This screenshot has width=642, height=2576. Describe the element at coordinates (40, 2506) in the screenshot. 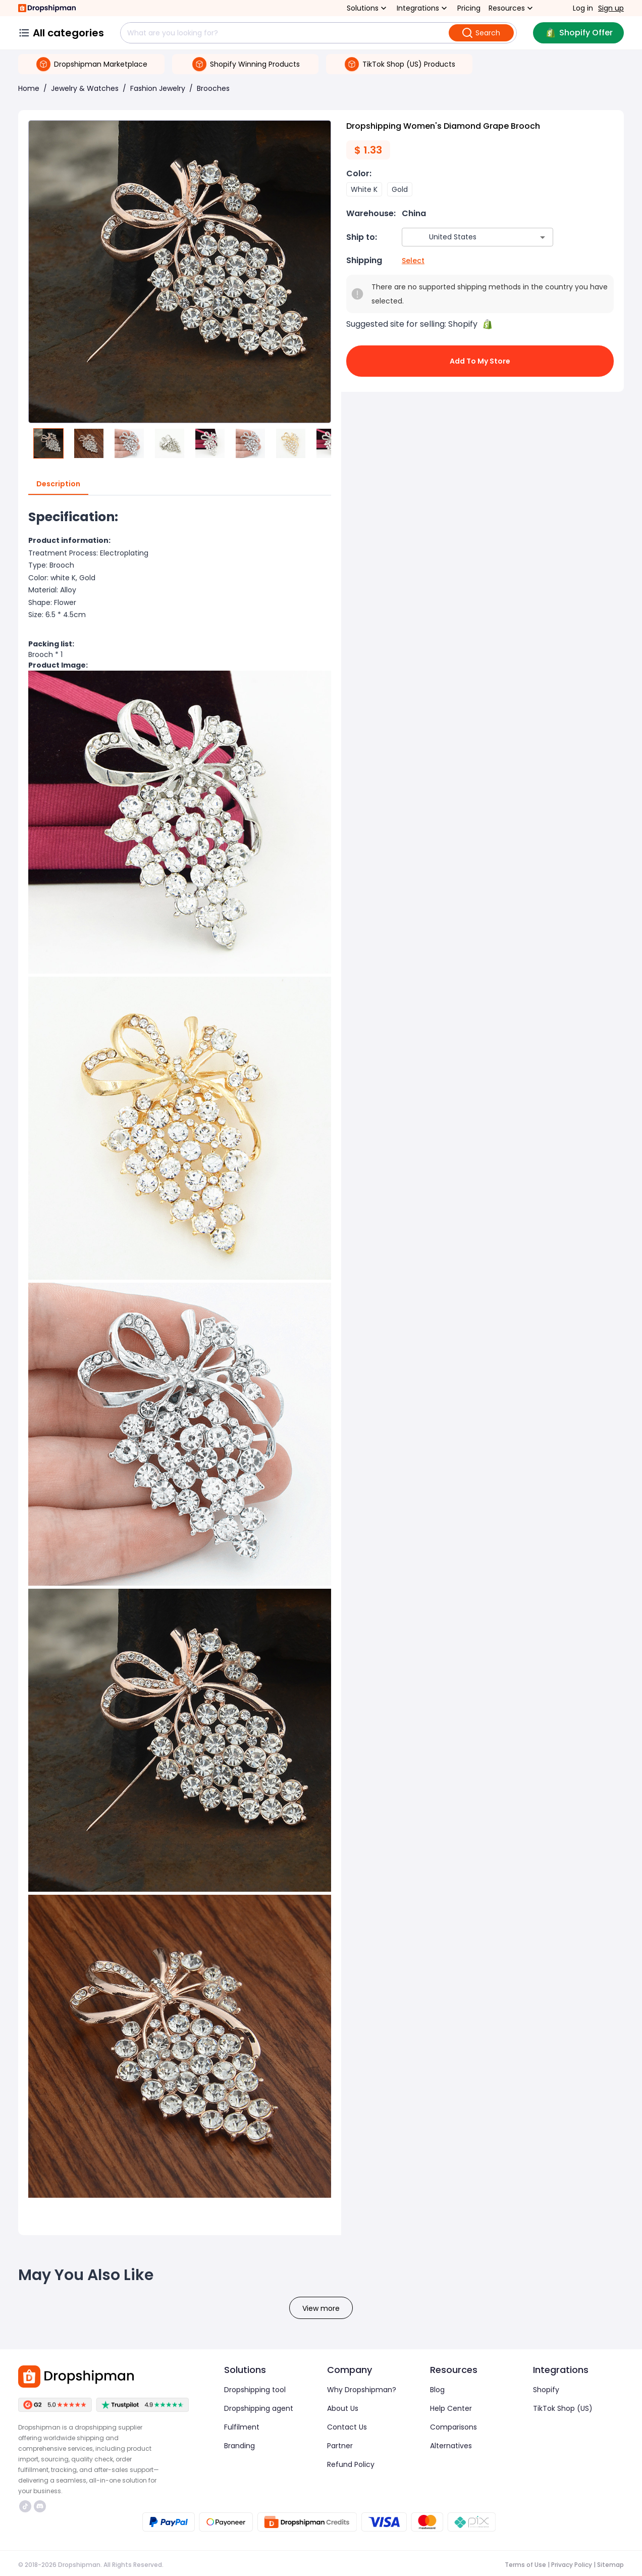

I see `[https://discord.com/invite/d5kEscjueC]` at that location.